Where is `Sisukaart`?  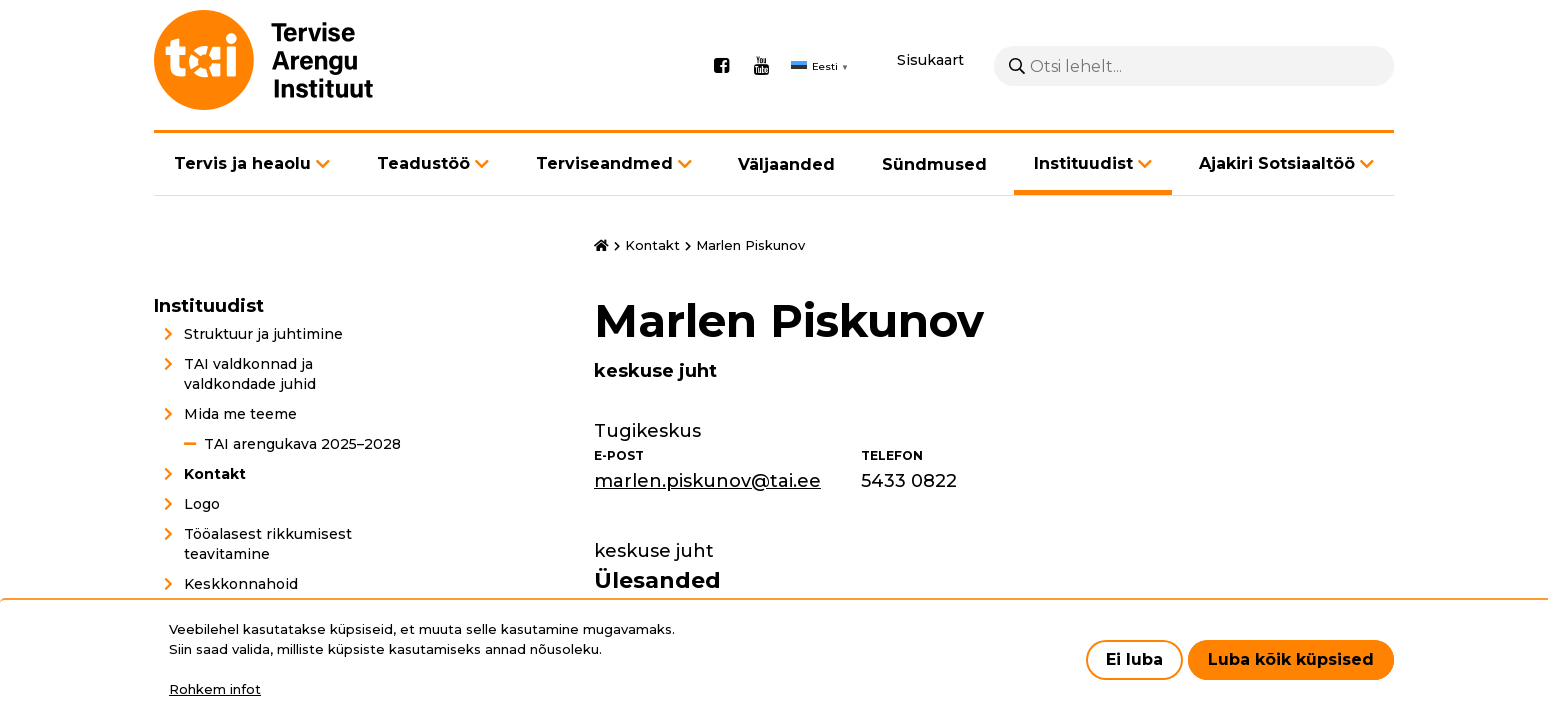
Sisukaart is located at coordinates (930, 60).